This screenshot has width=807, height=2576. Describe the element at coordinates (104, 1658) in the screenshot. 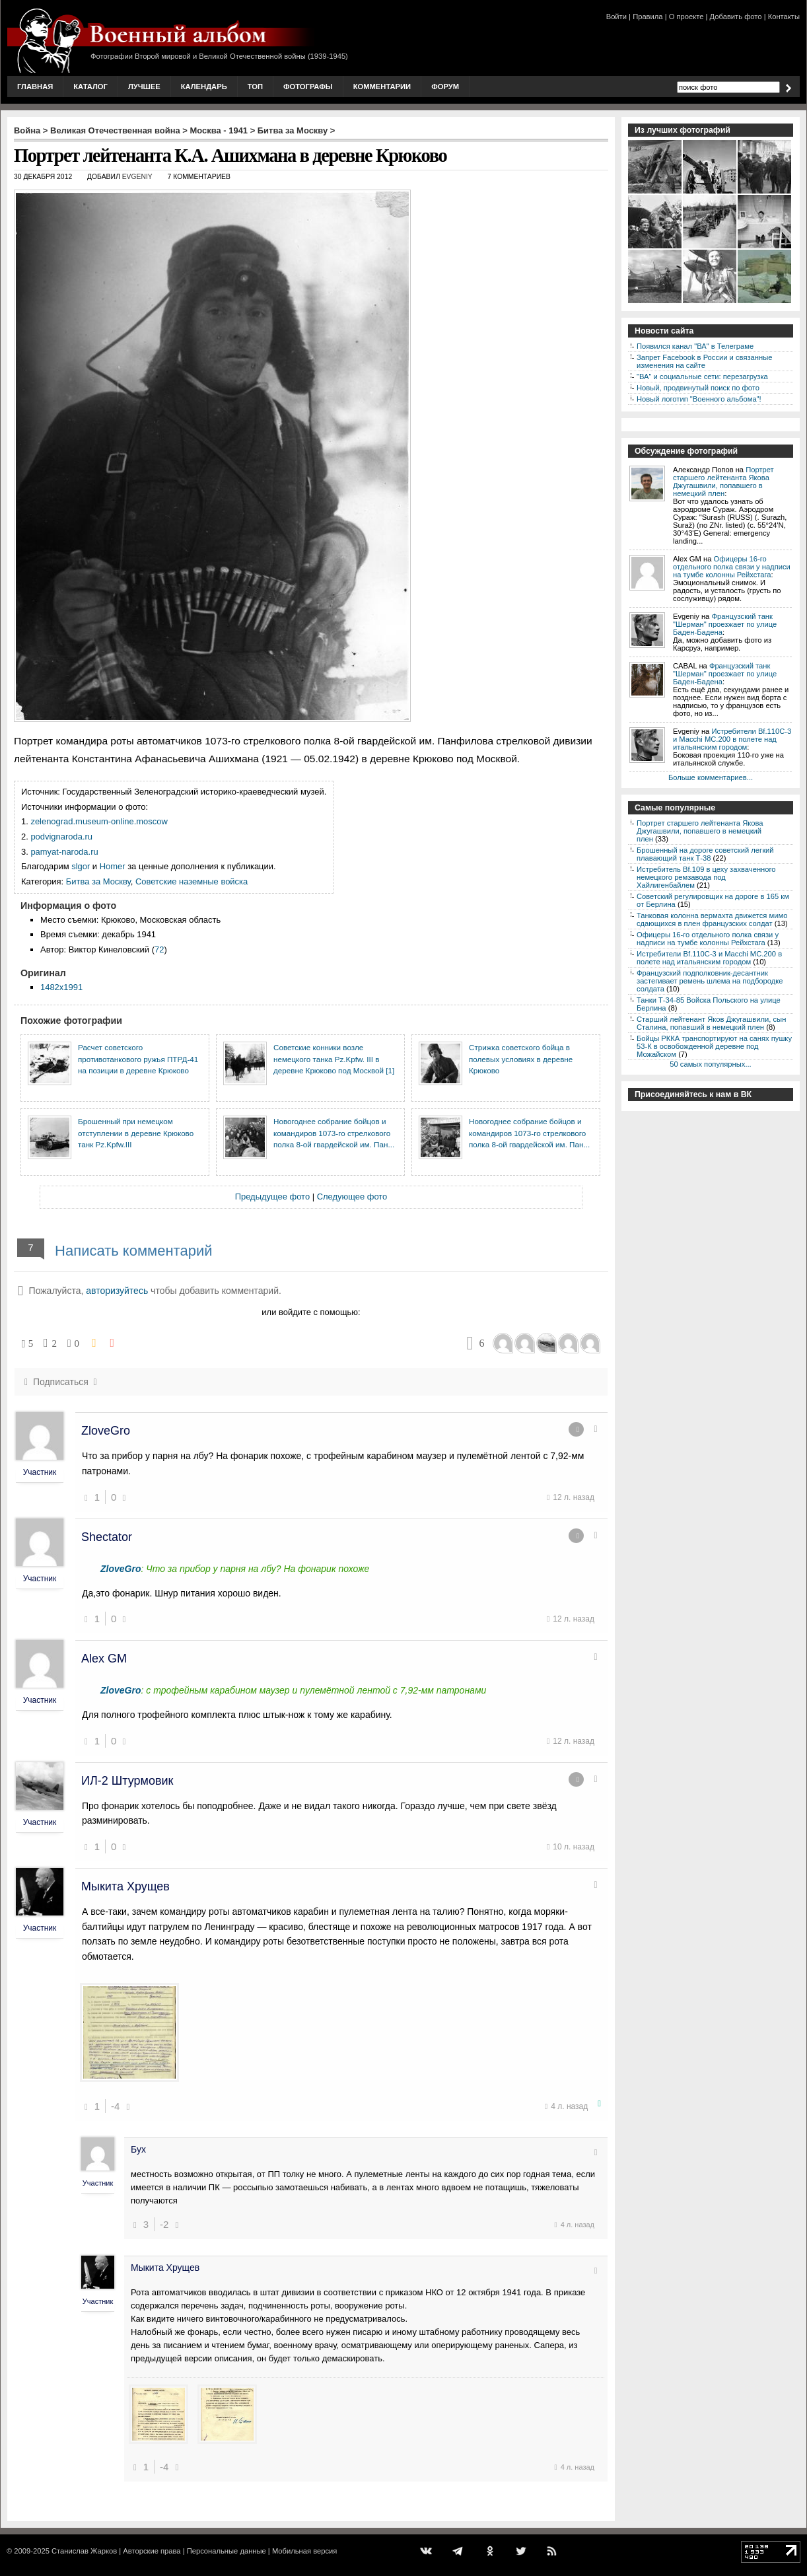

I see `Alex GM` at that location.